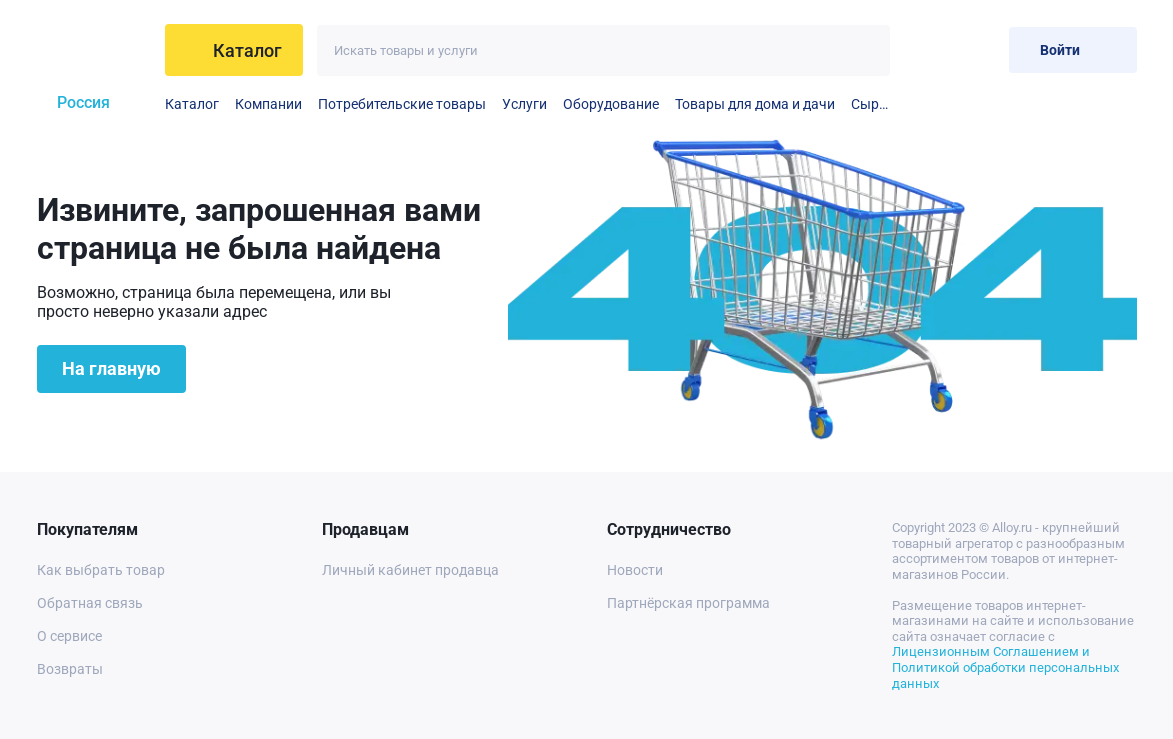  Describe the element at coordinates (755, 104) in the screenshot. I see `Товары для дома и дачи` at that location.